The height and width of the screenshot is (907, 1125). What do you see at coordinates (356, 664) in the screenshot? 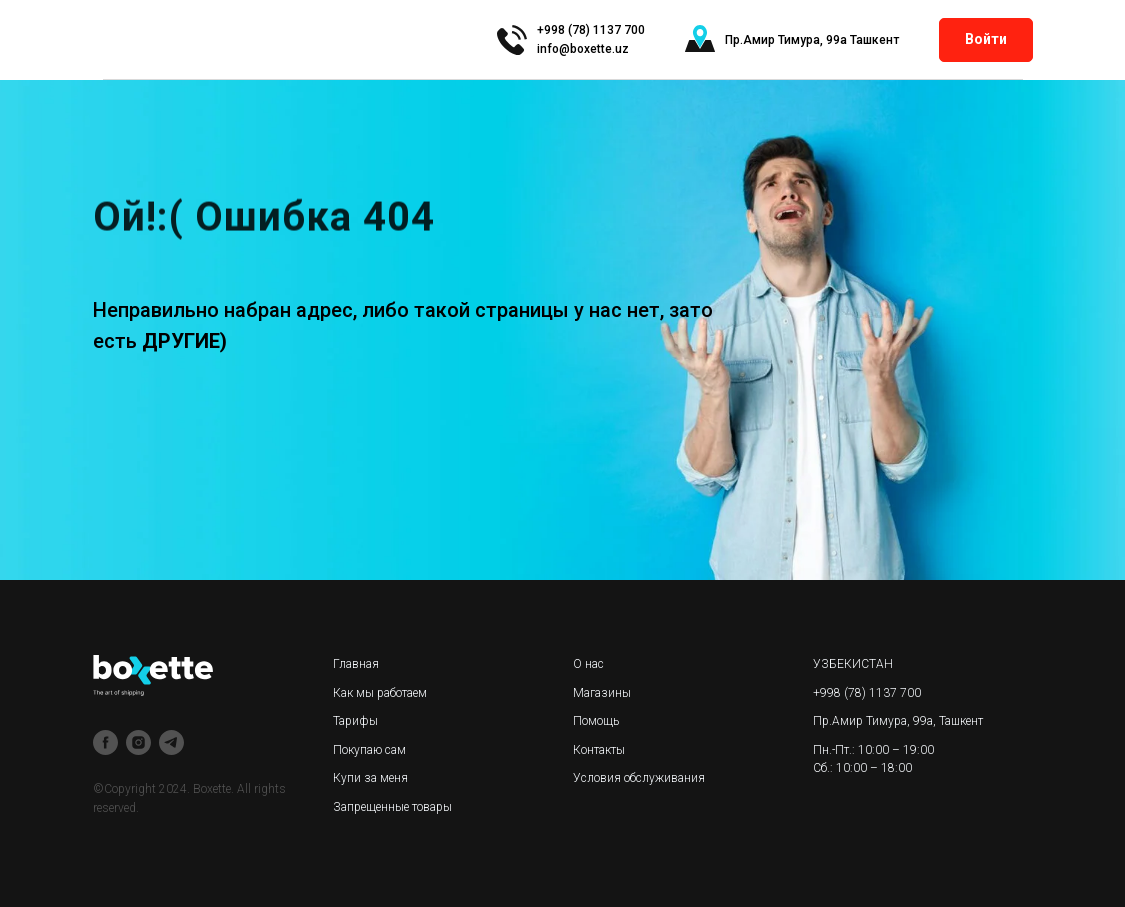
I see `Главная` at bounding box center [356, 664].